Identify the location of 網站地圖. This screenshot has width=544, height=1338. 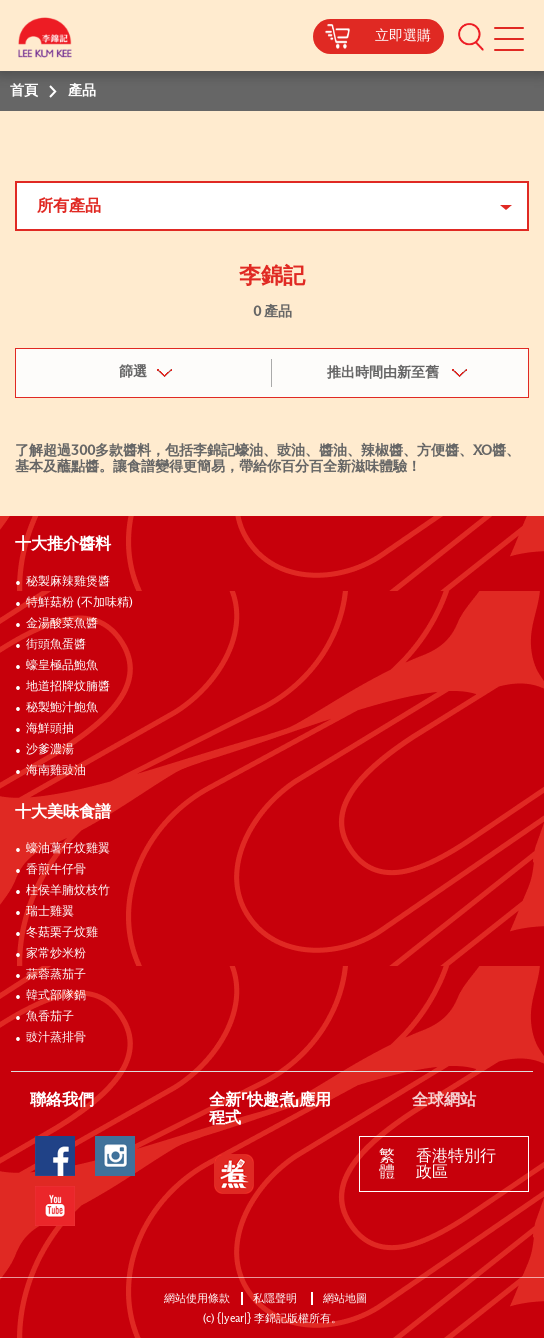
(346, 1298).